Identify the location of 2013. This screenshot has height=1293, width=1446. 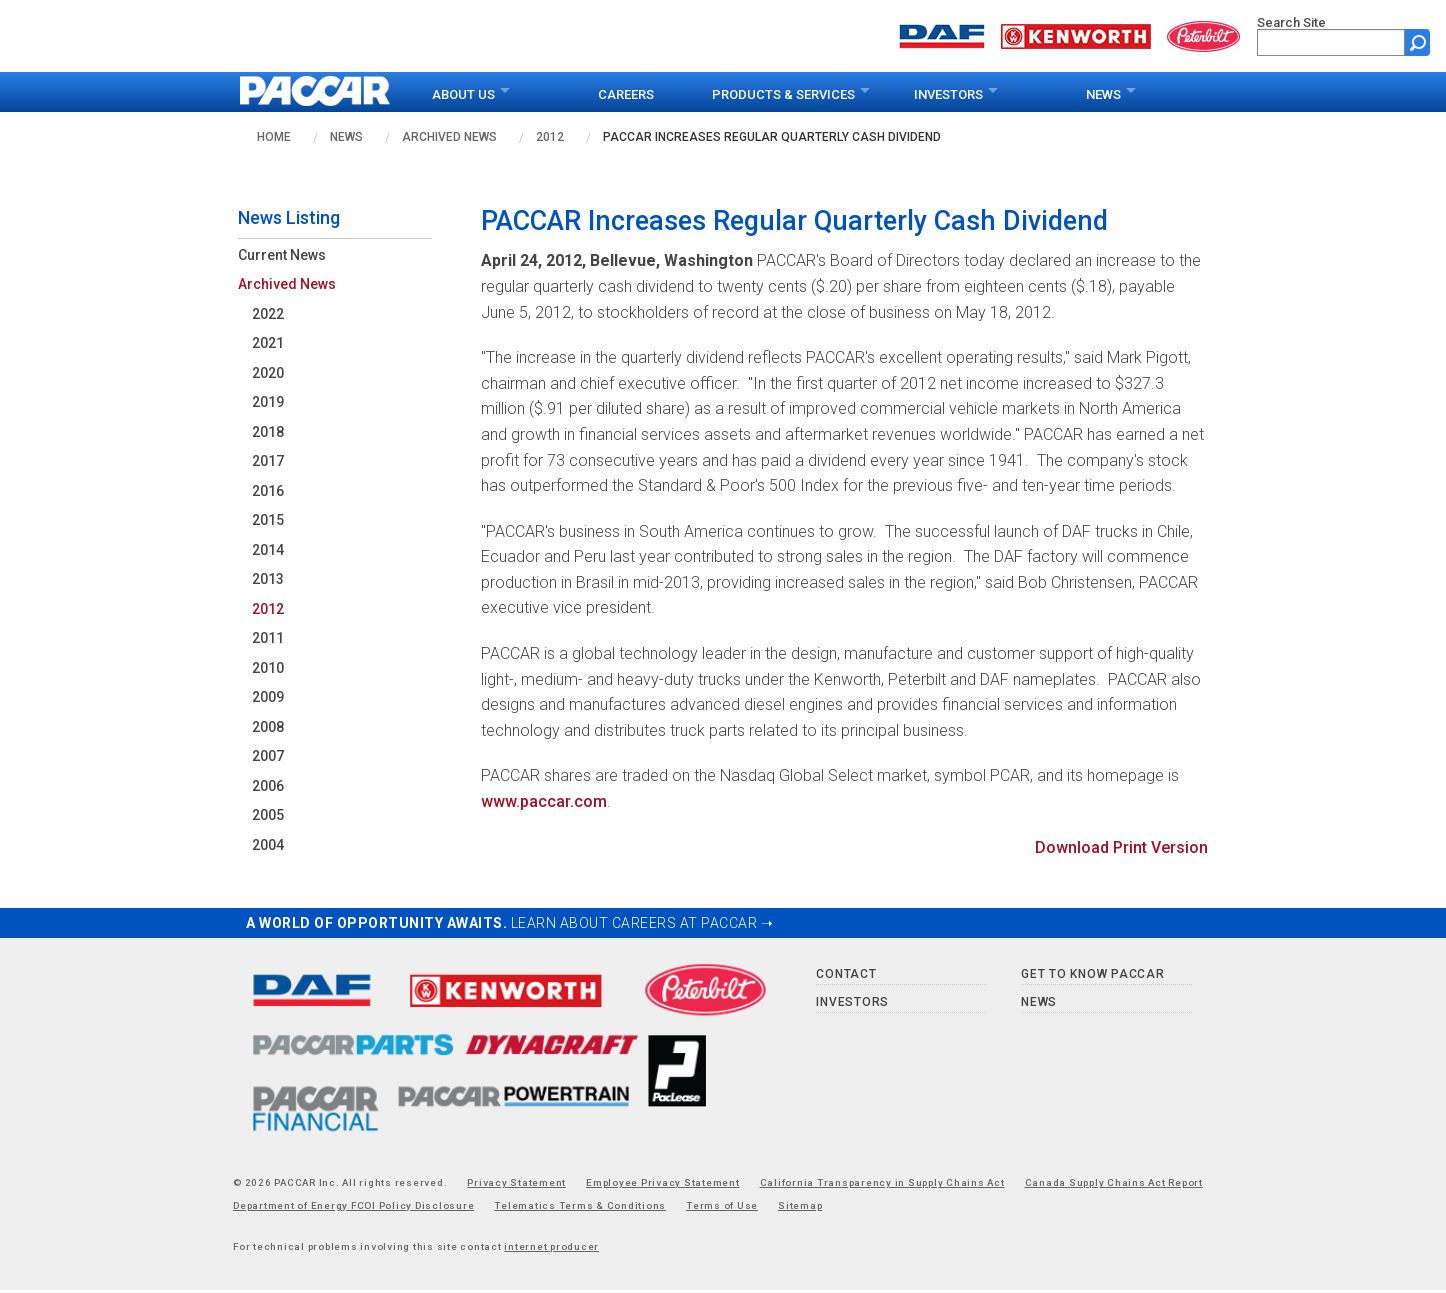
(268, 579).